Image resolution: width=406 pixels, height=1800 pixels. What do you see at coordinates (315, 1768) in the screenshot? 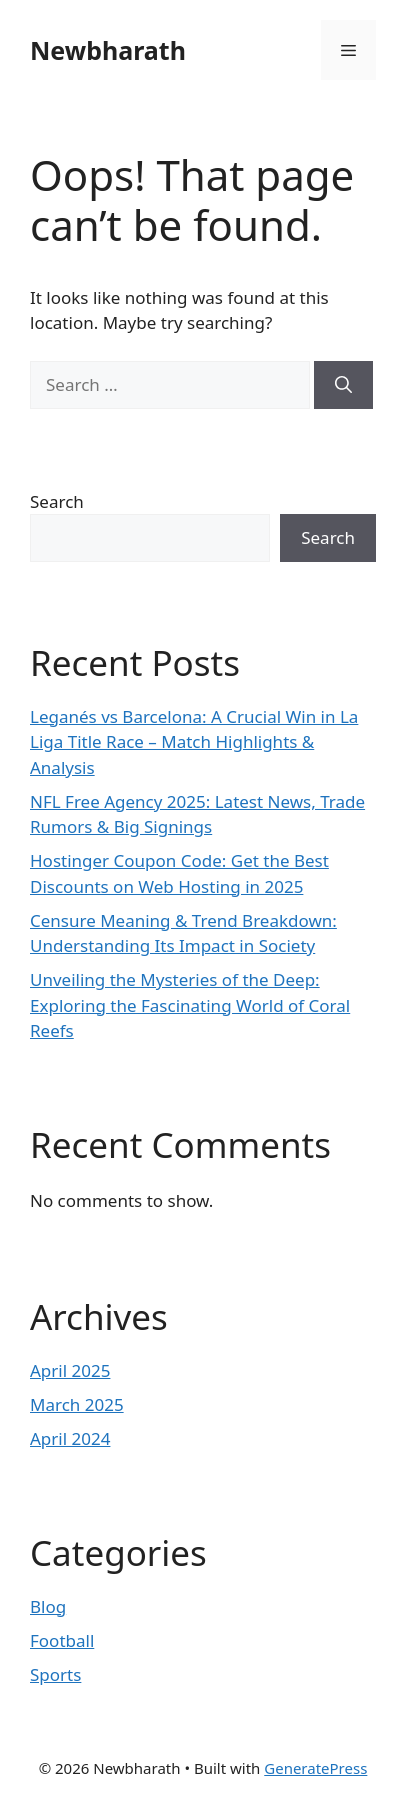
I see `GeneratePress` at bounding box center [315, 1768].